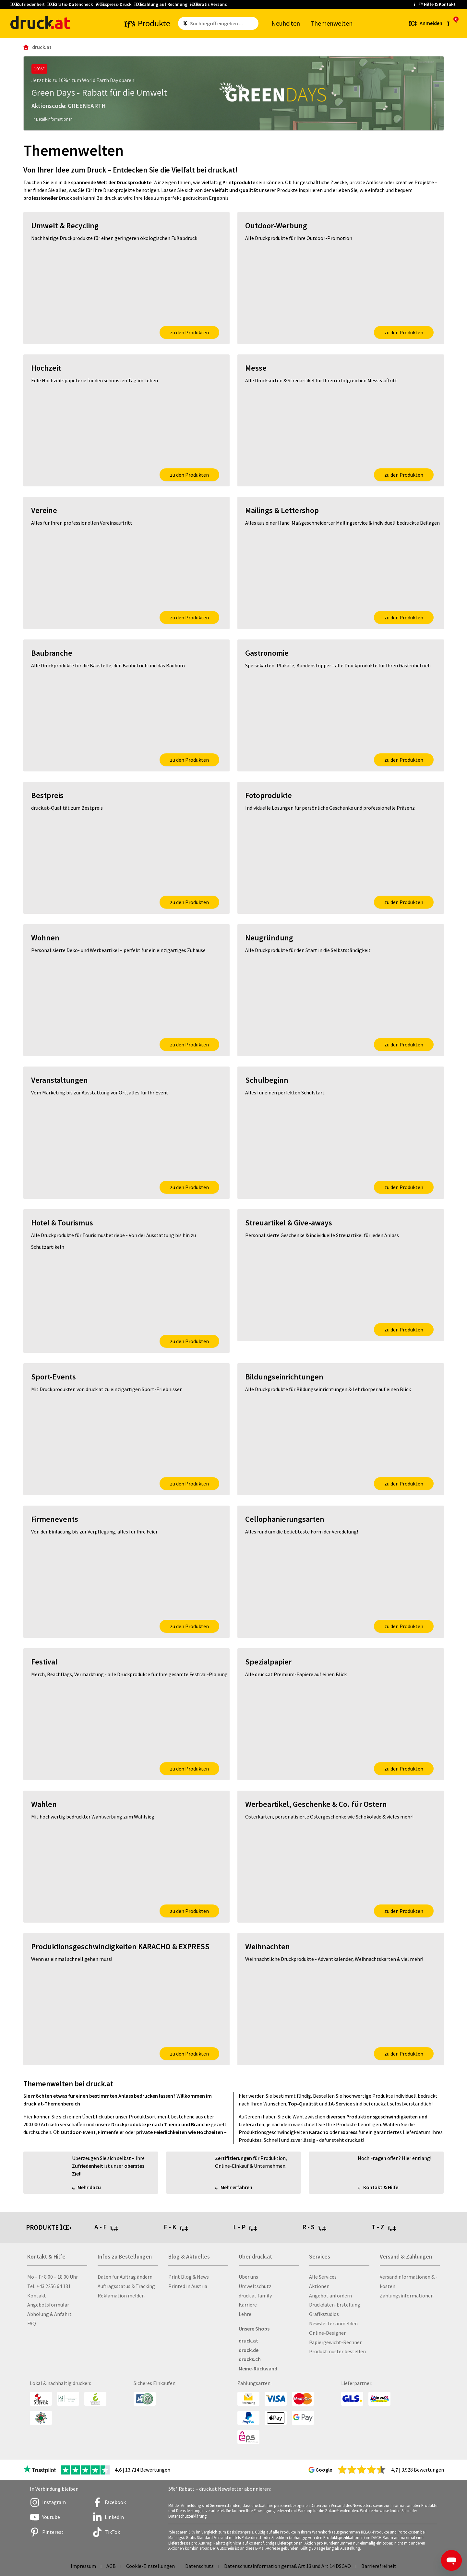 This screenshot has width=467, height=2576. Describe the element at coordinates (424, 23) in the screenshot. I see `[Kundenbereich]` at that location.